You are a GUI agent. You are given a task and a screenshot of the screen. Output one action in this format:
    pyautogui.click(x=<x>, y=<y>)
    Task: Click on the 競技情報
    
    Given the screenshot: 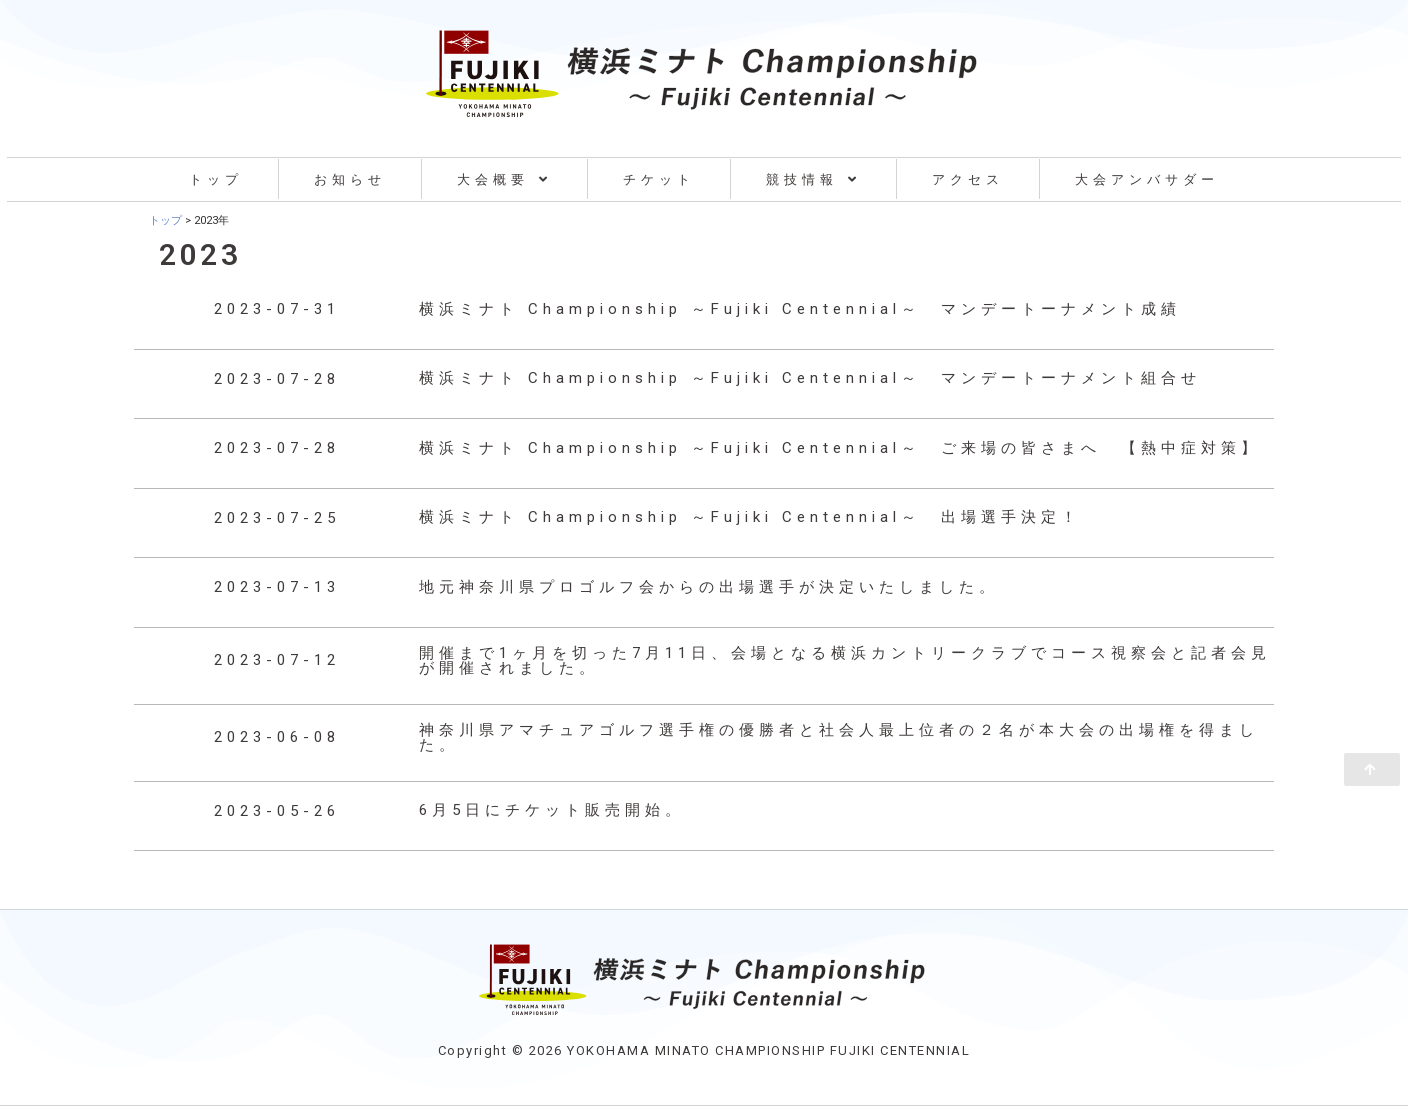 What is the action you would take?
    pyautogui.click(x=813, y=179)
    